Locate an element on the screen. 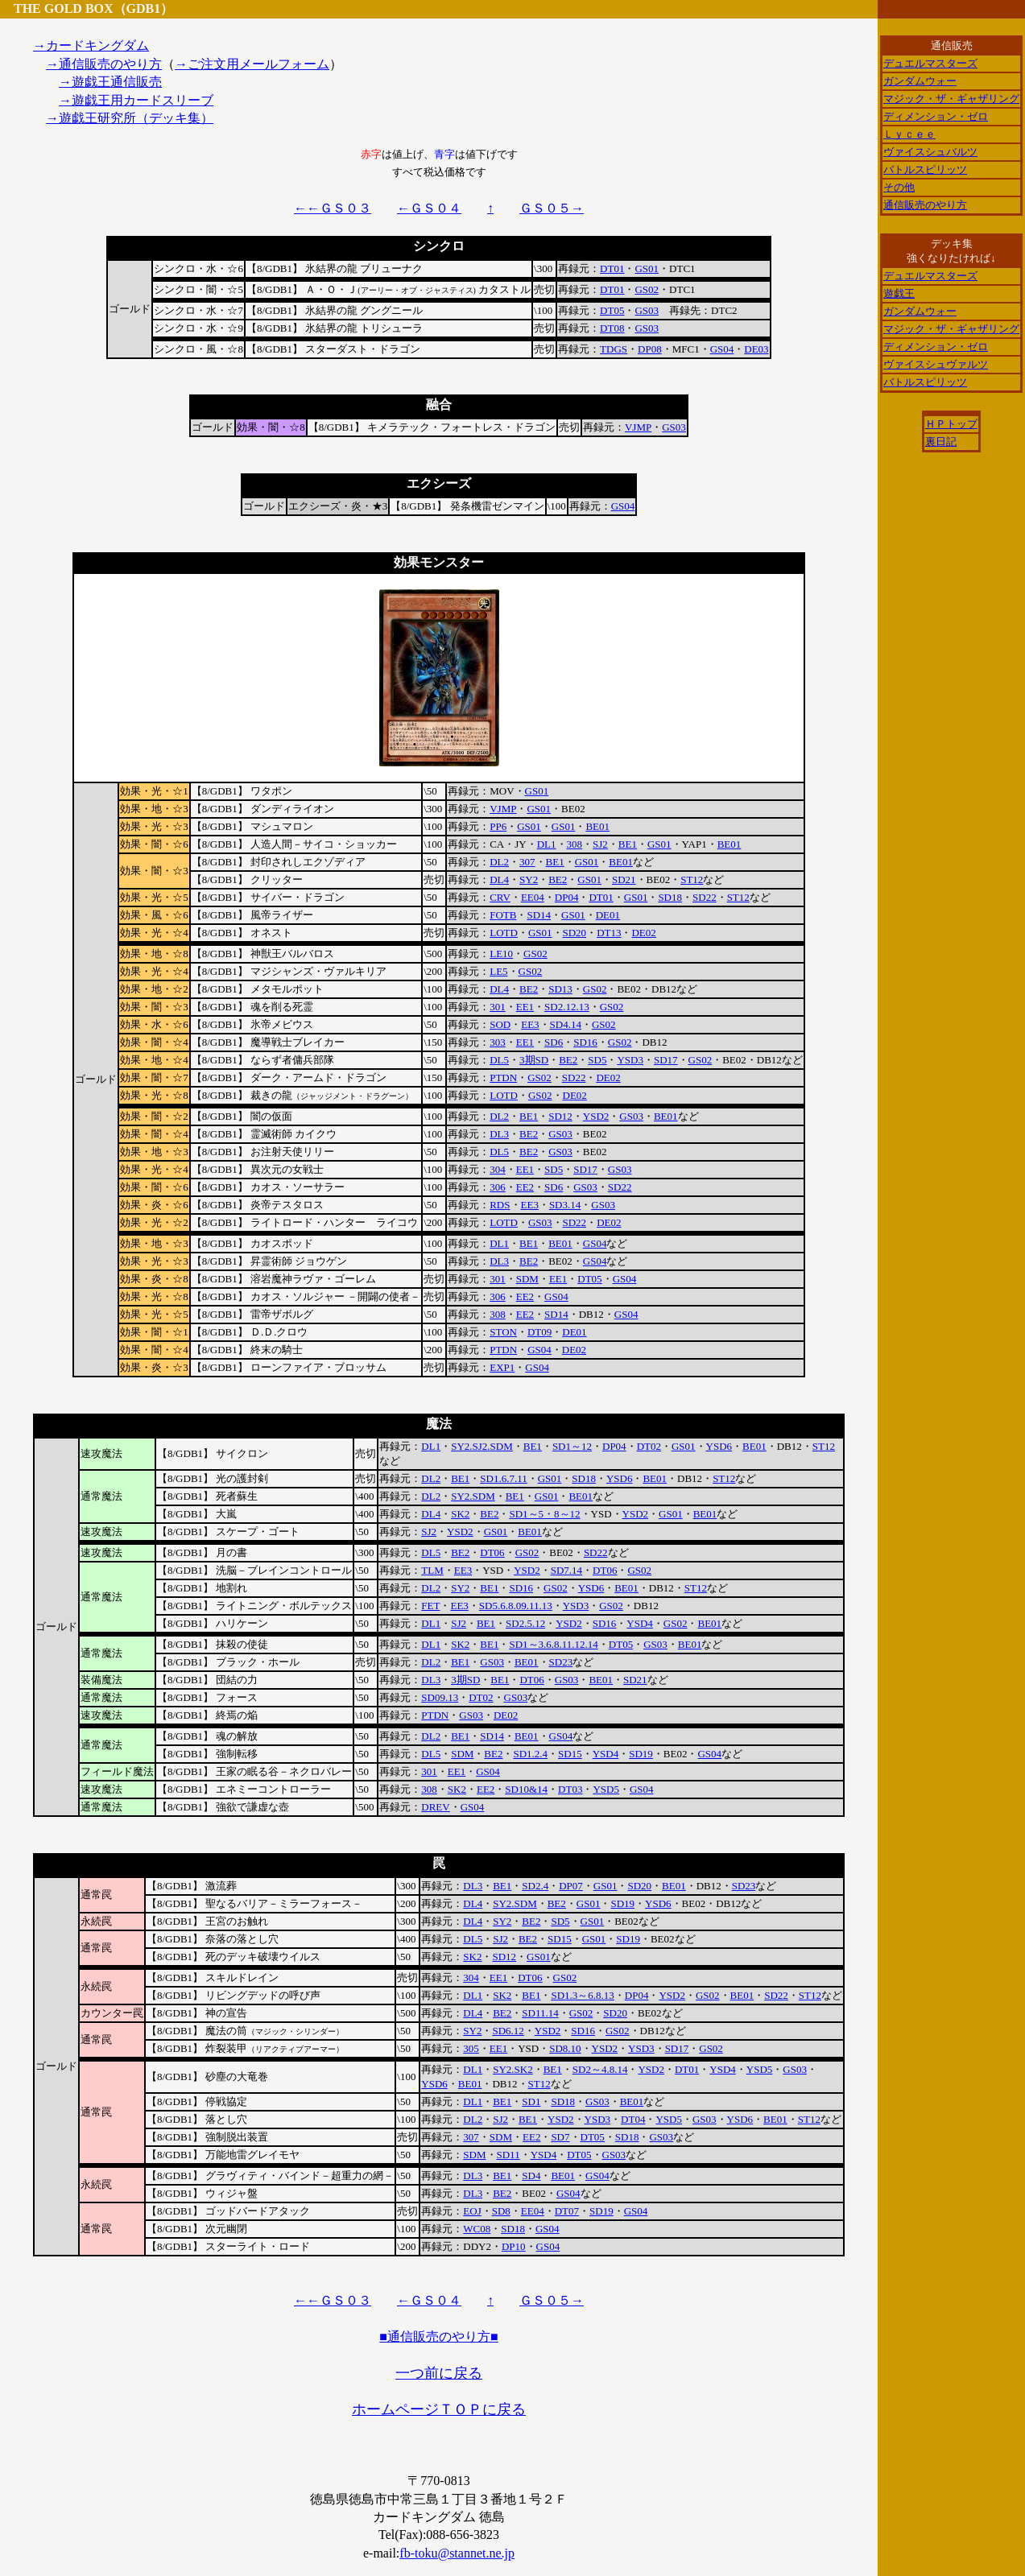 The height and width of the screenshot is (2576, 1025). DL5 is located at coordinates (499, 1060).